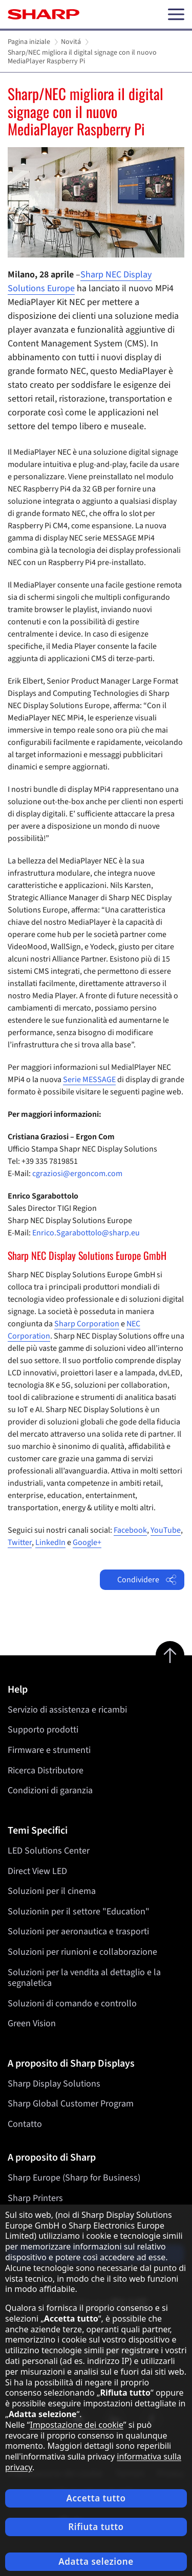 Image resolution: width=192 pixels, height=2576 pixels. I want to click on Sharp Europe (Sharp for Business), so click(74, 2177).